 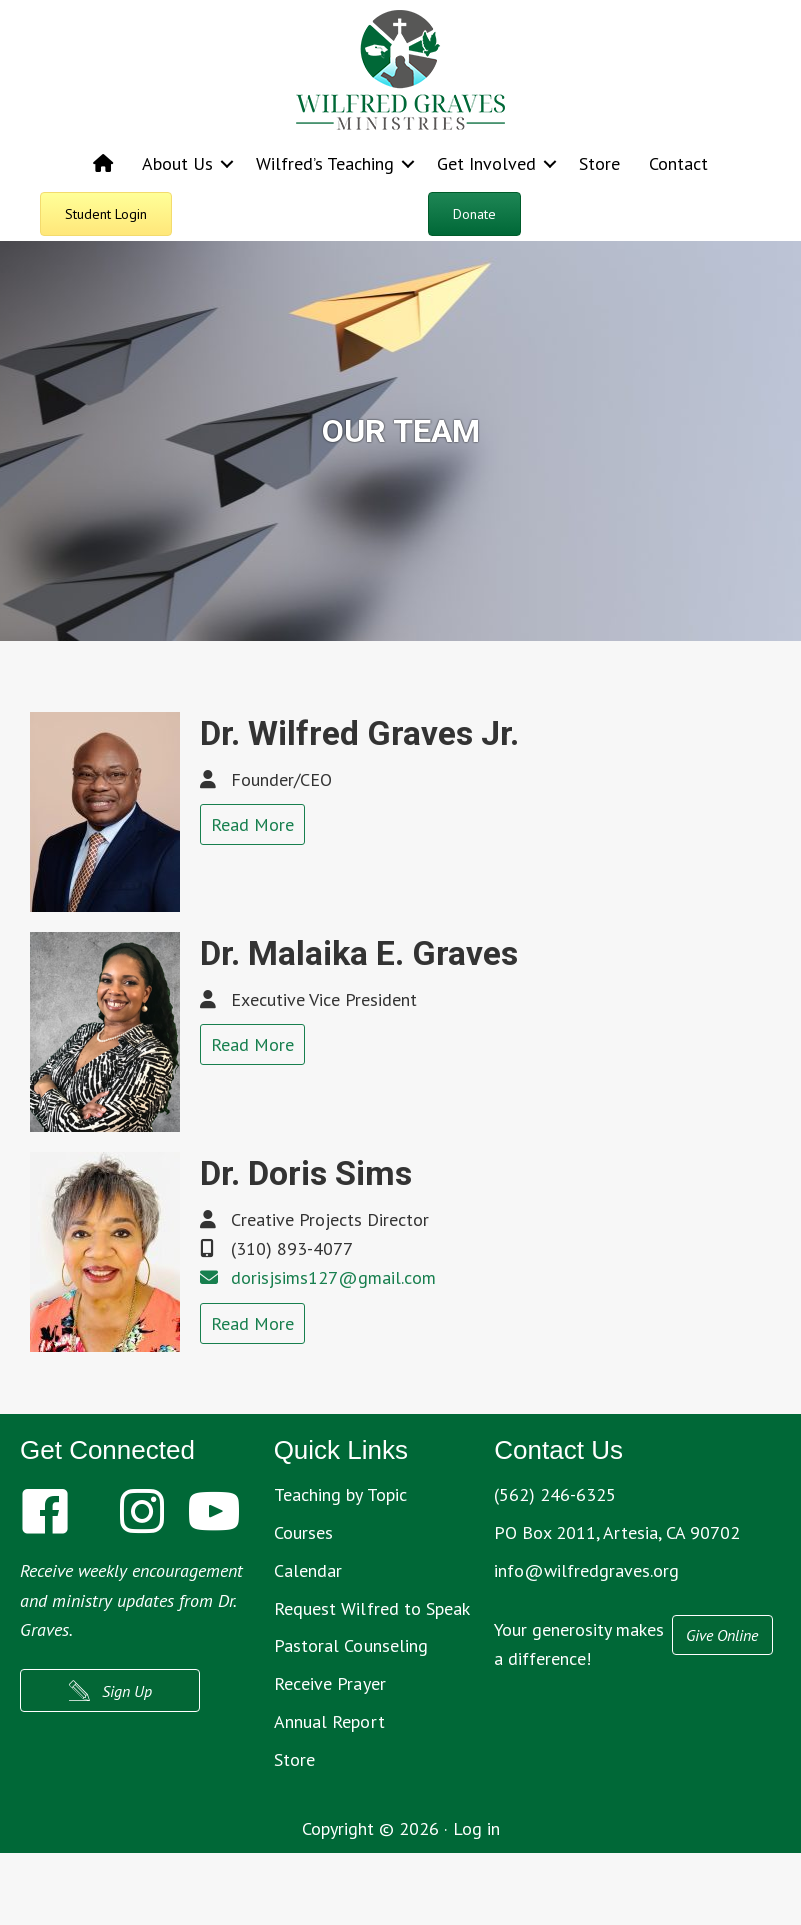 I want to click on About Us, so click(x=177, y=163).